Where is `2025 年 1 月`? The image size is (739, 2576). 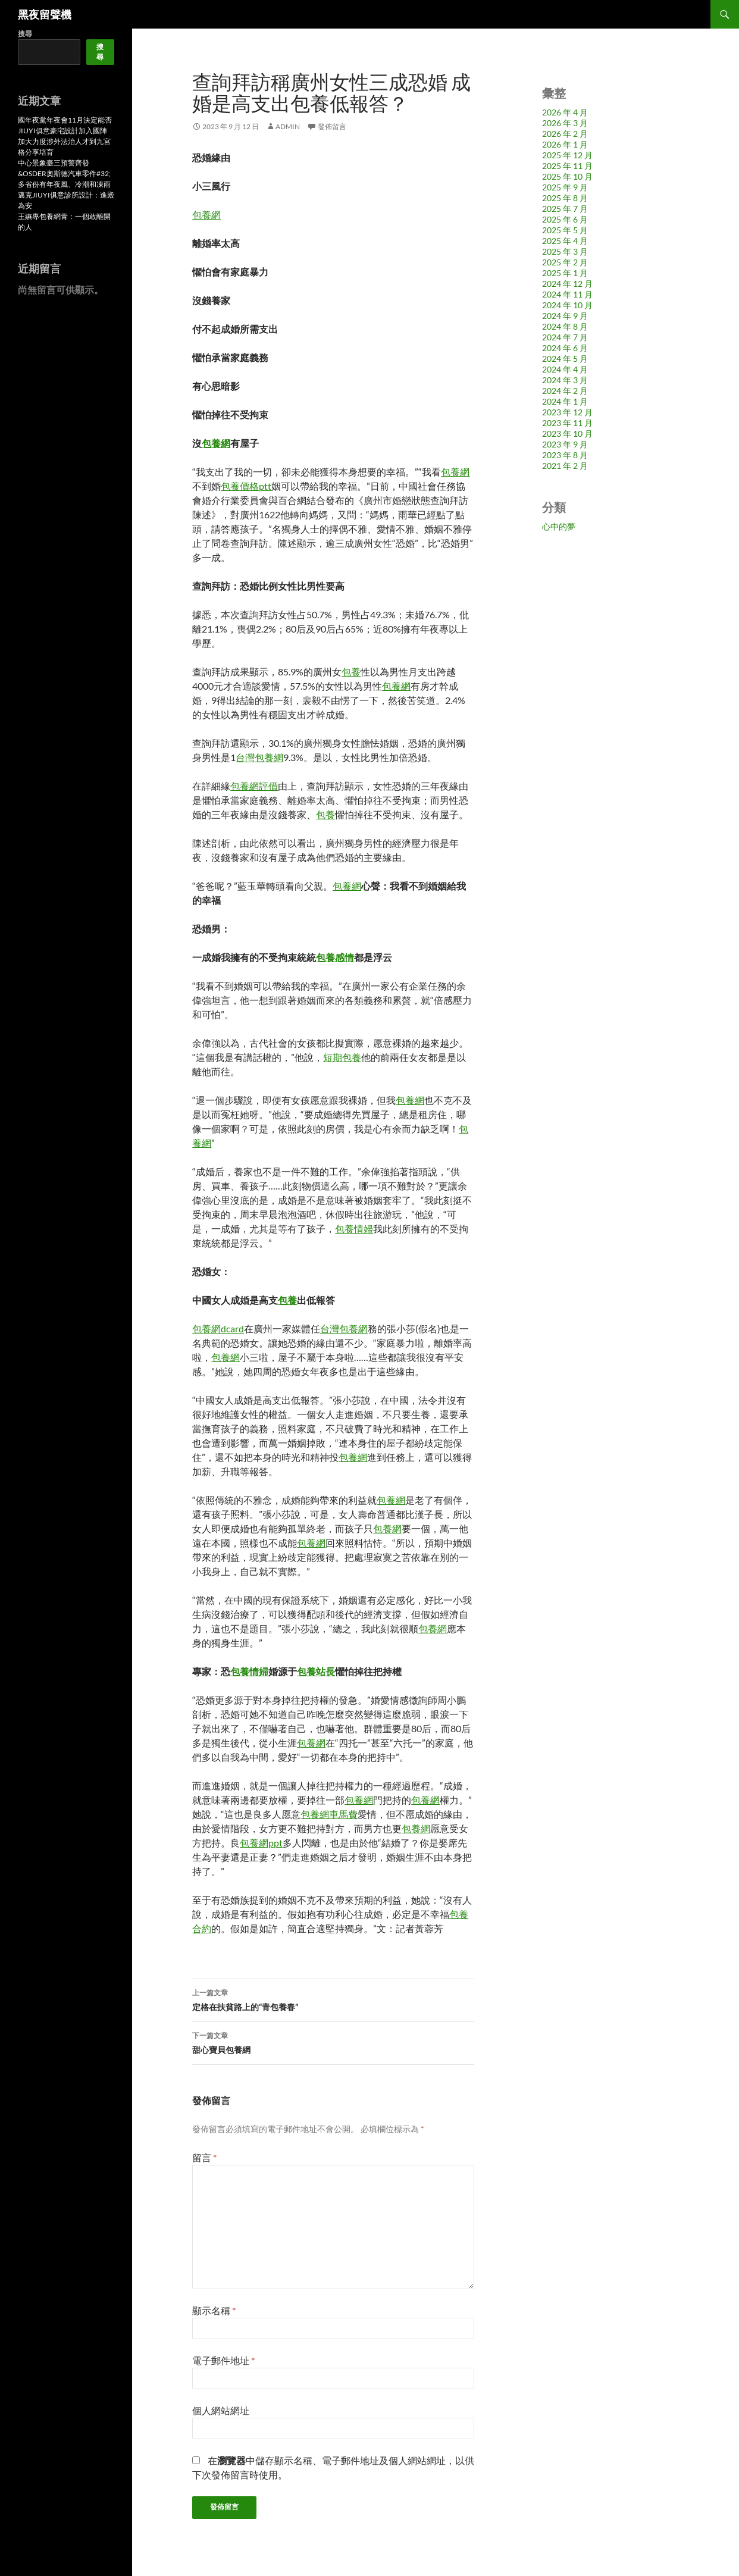
2025 年 1 月 is located at coordinates (565, 273).